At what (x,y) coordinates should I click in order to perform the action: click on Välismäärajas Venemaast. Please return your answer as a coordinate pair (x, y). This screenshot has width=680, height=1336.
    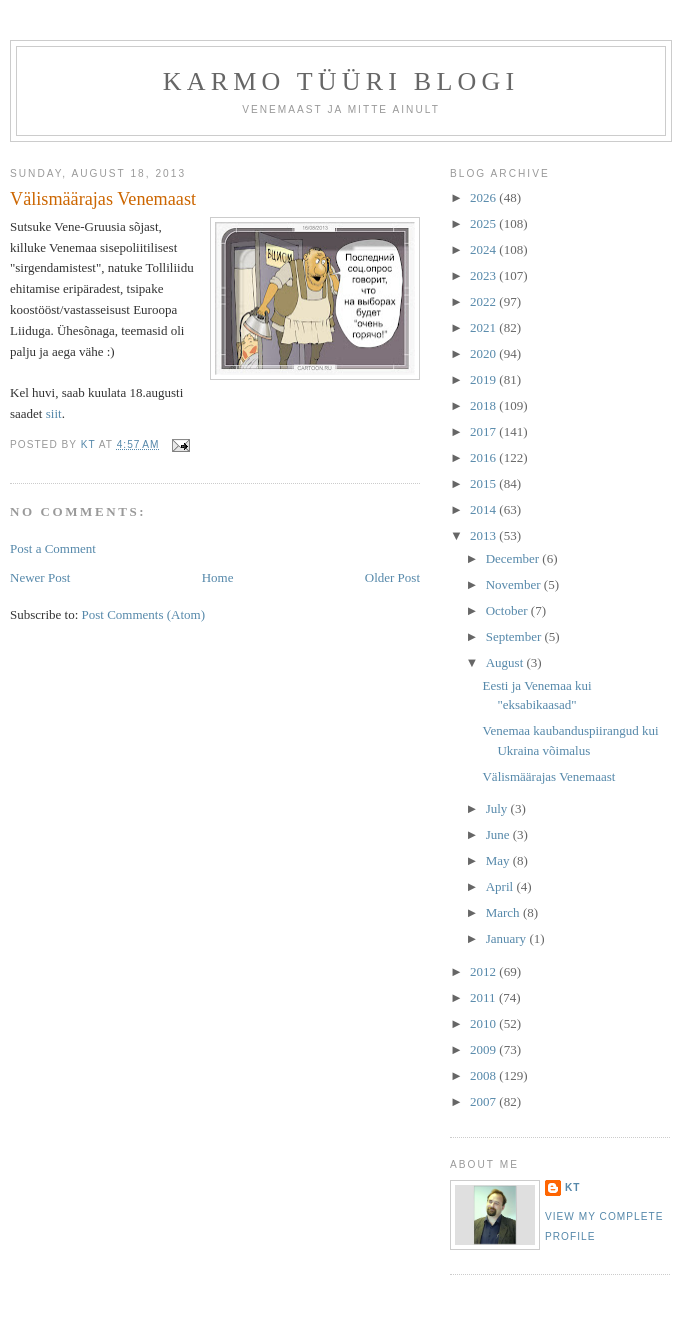
    Looking at the image, I should click on (548, 776).